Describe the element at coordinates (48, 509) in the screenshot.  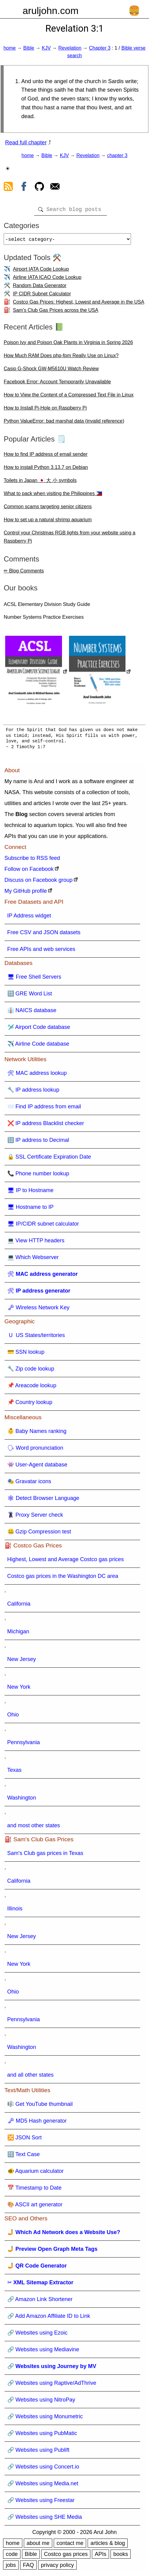
I see `Common scams targeting senior citizens` at that location.